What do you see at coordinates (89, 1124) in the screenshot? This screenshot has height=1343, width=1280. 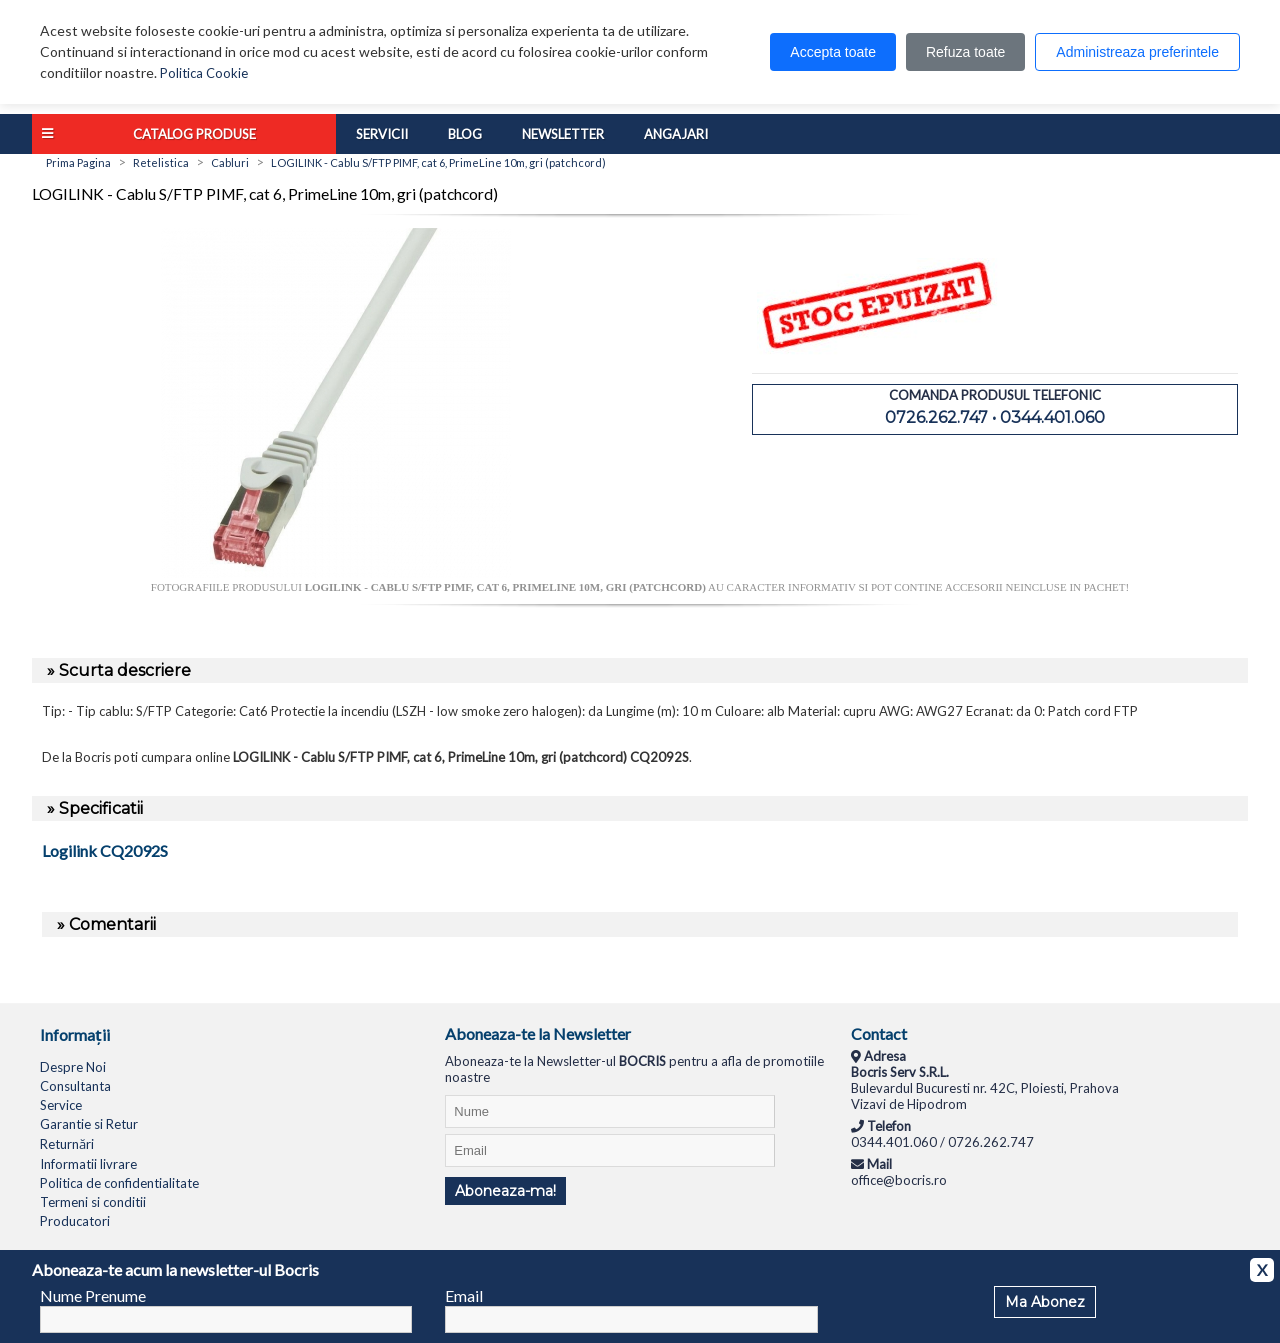 I see `Garantie si Retur` at bounding box center [89, 1124].